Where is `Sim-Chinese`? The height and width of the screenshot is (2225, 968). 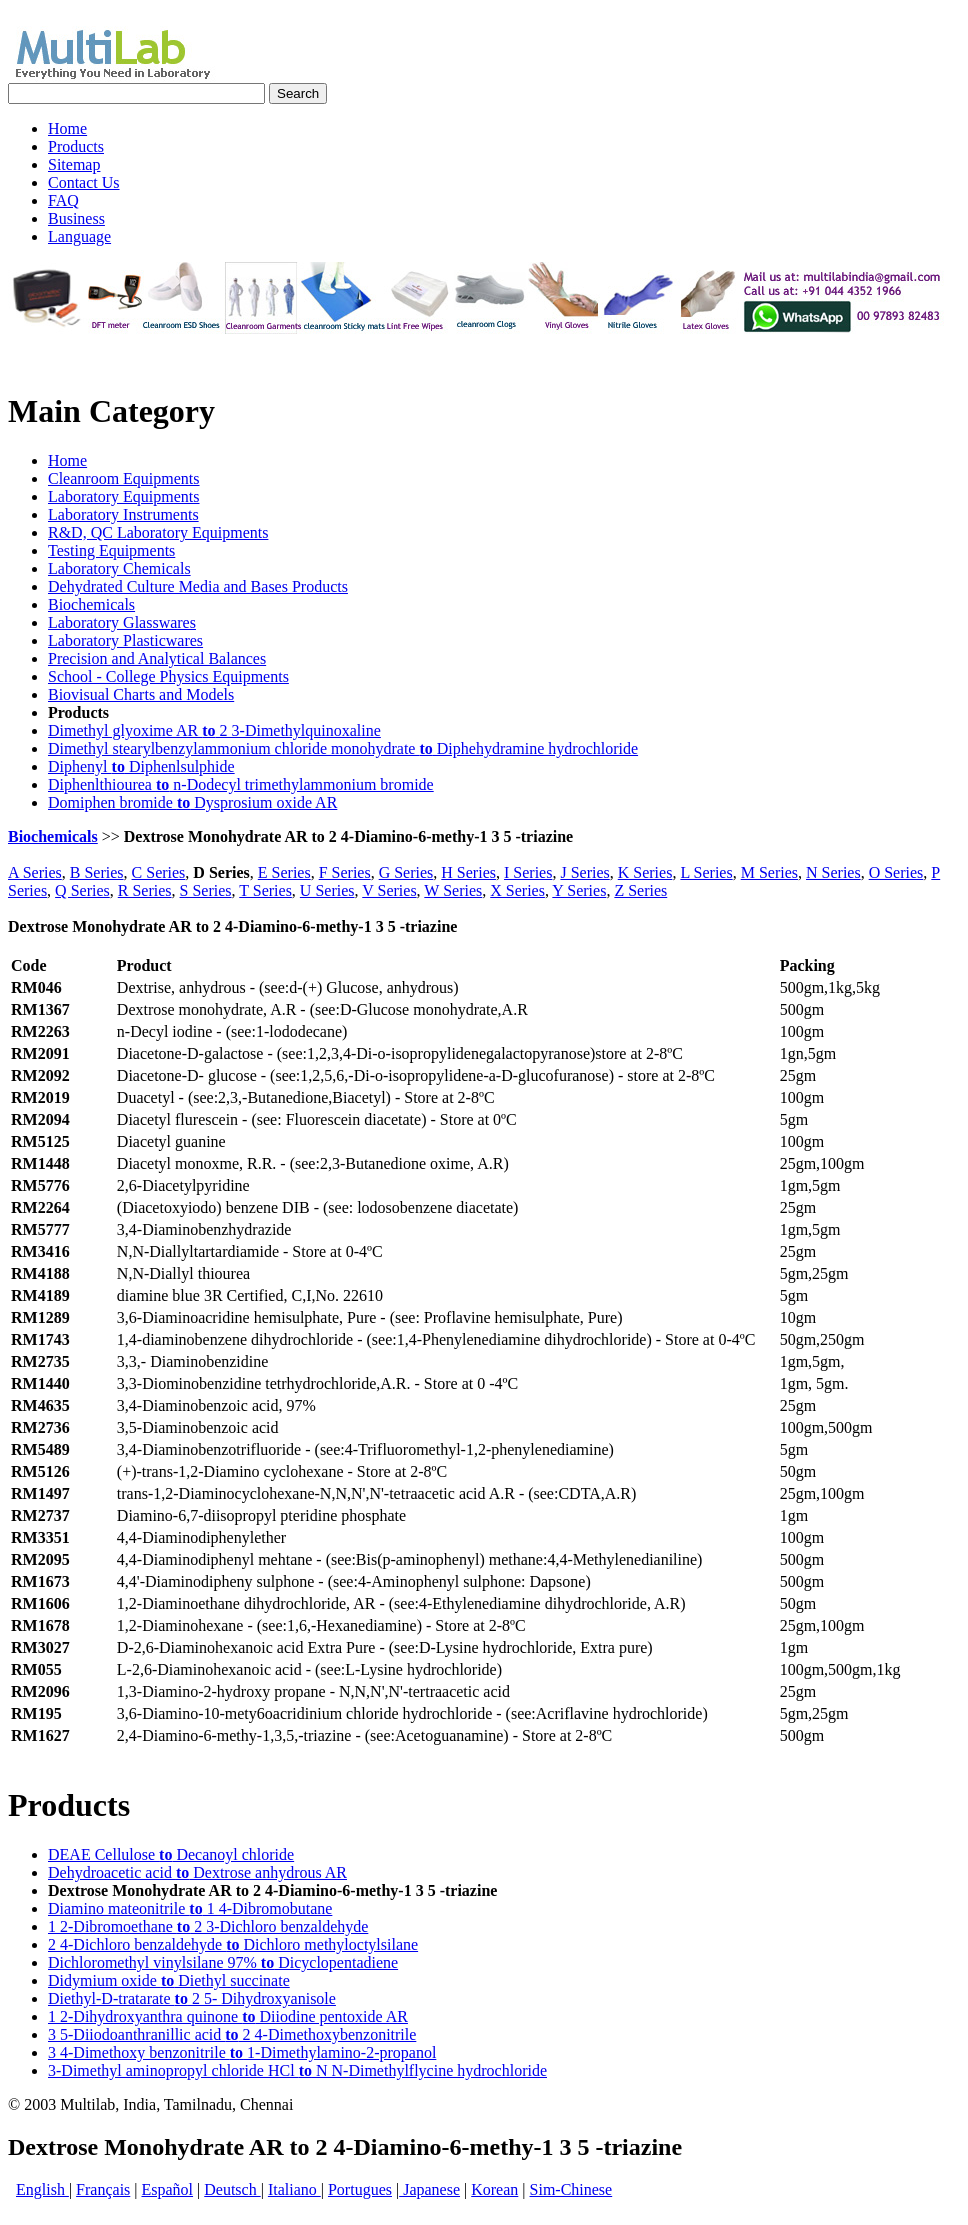
Sim-Chinese is located at coordinates (571, 2189).